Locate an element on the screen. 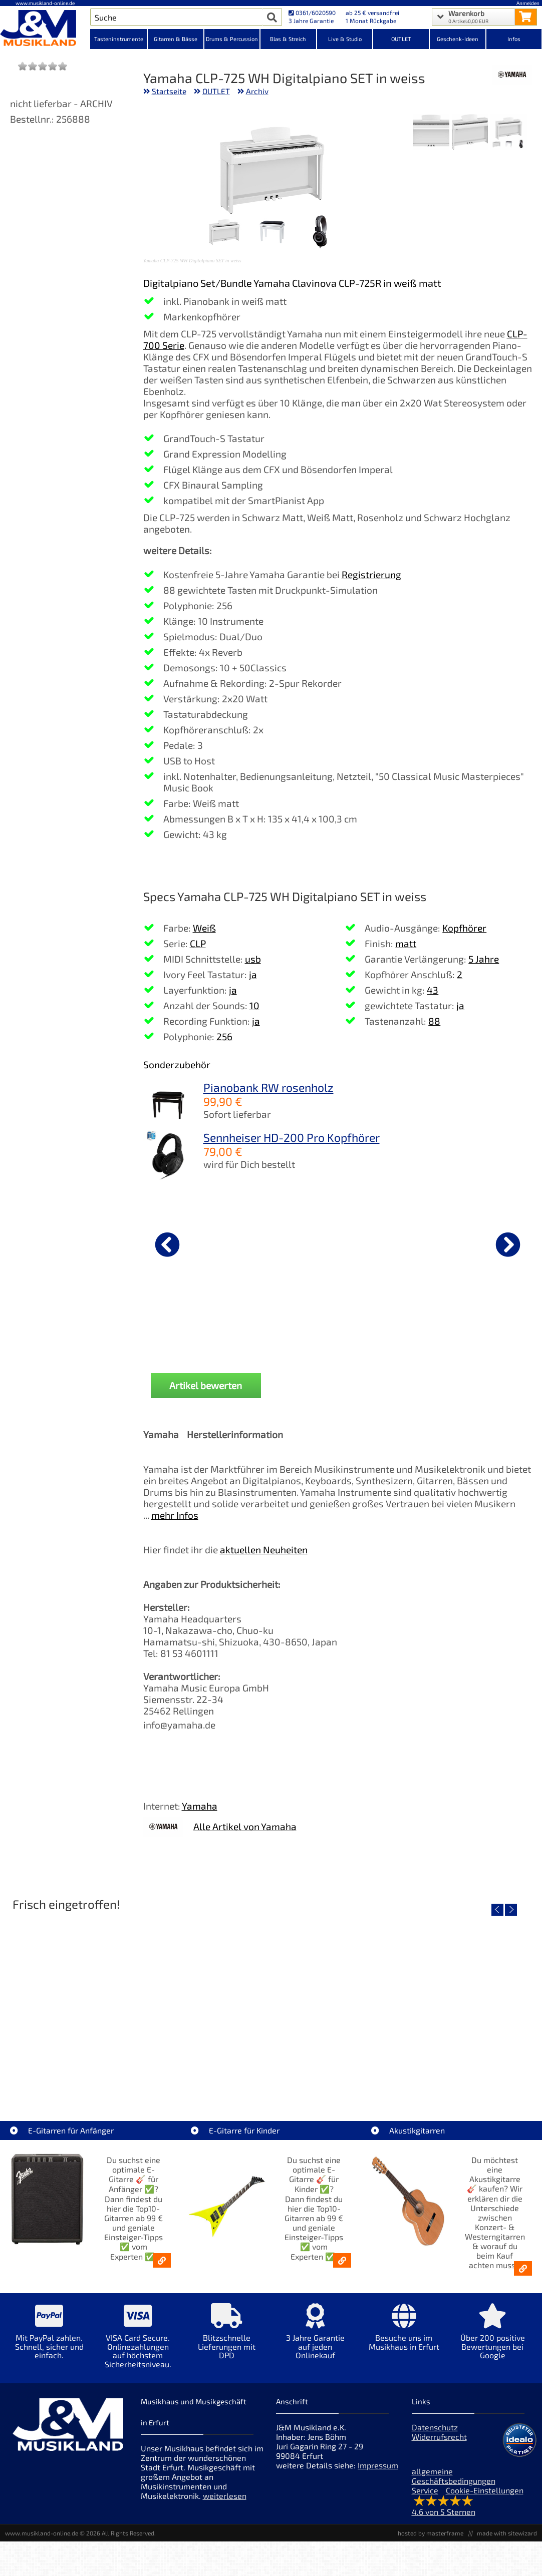 The image size is (542, 2576). [Details zu Wittner Metronom Piccolino Schwarz] is located at coordinates (458, 1243).